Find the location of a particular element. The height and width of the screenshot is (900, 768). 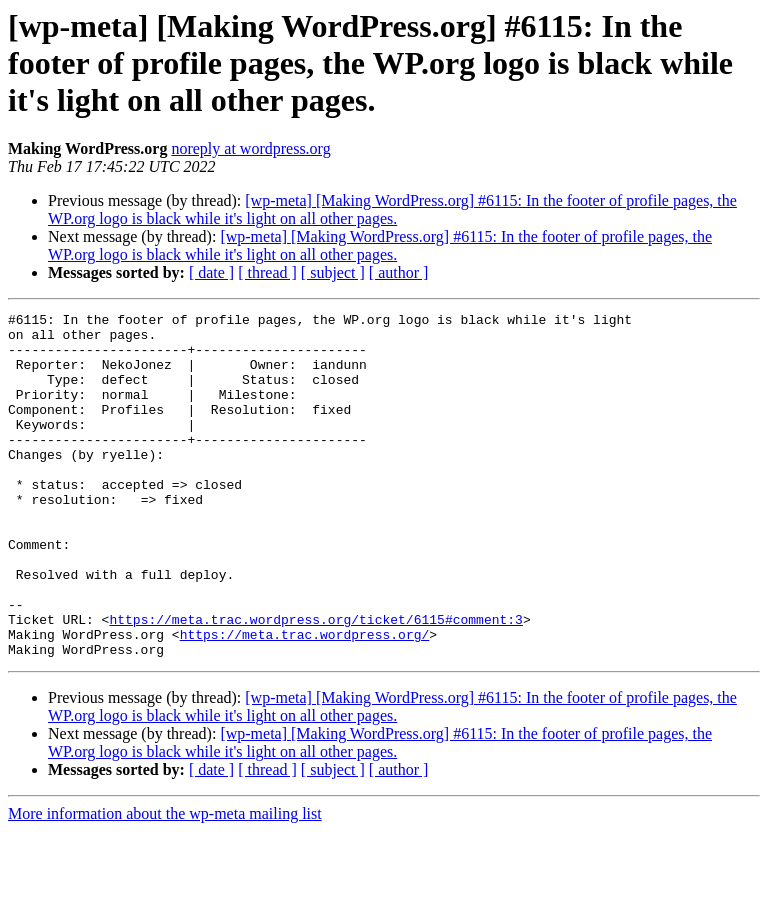

https://meta.trac.wordpress.org/ticket/6115#comment:3 is located at coordinates (315, 682).